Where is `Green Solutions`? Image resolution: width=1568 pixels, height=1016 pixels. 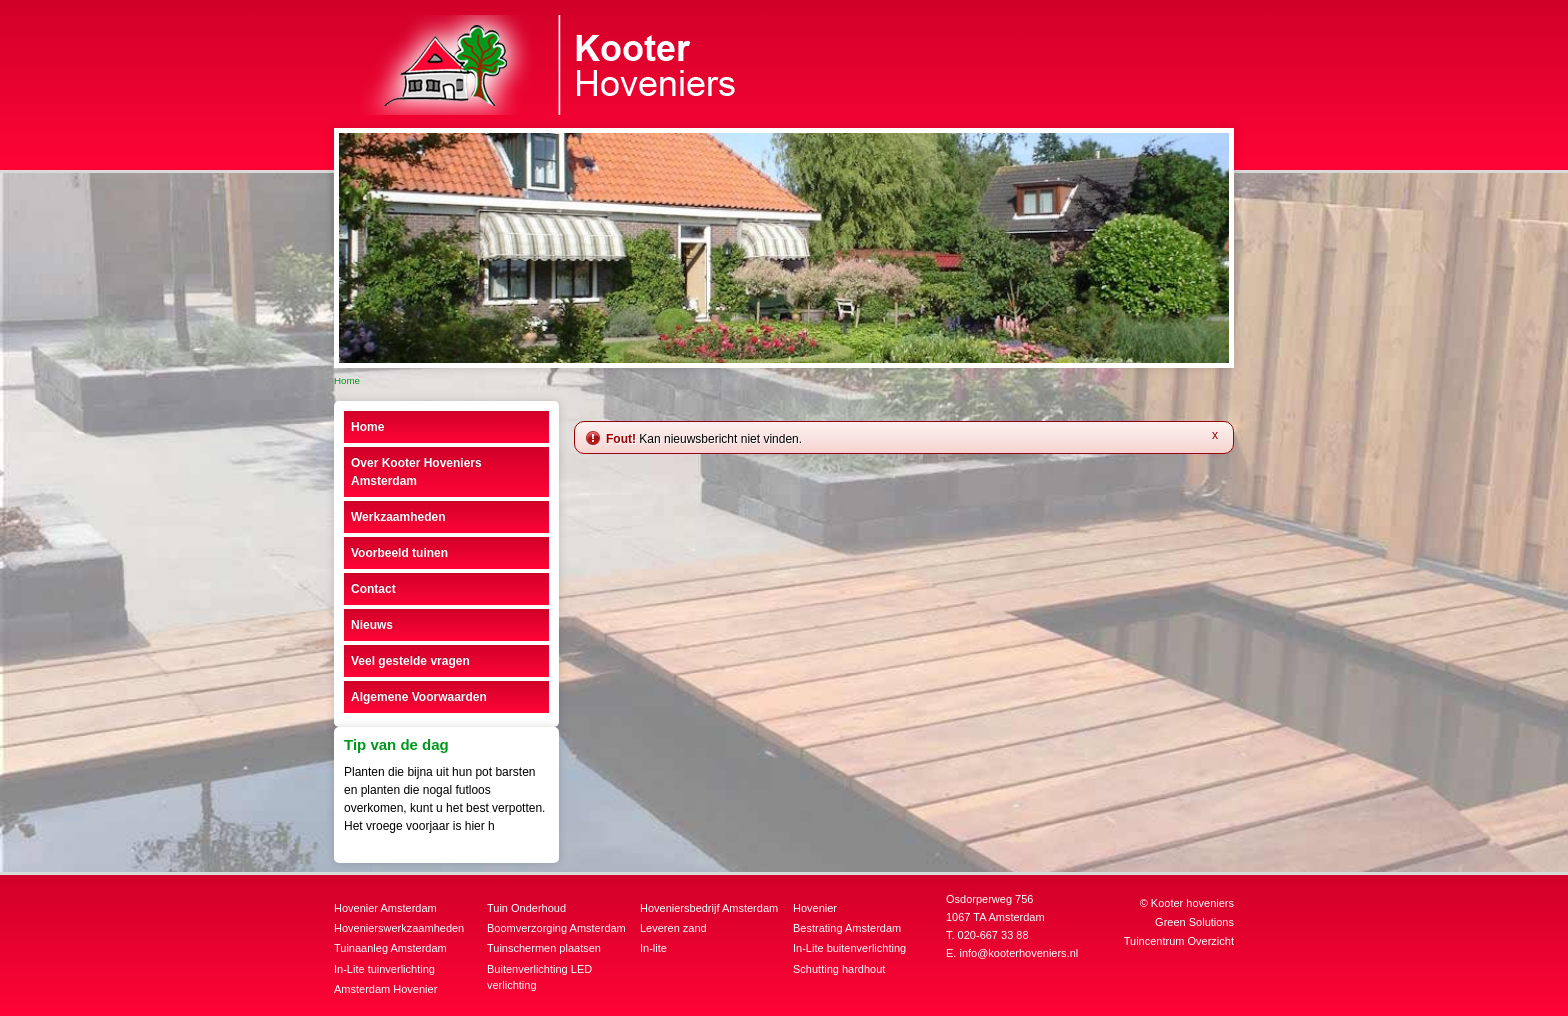
Green Solutions is located at coordinates (1194, 922).